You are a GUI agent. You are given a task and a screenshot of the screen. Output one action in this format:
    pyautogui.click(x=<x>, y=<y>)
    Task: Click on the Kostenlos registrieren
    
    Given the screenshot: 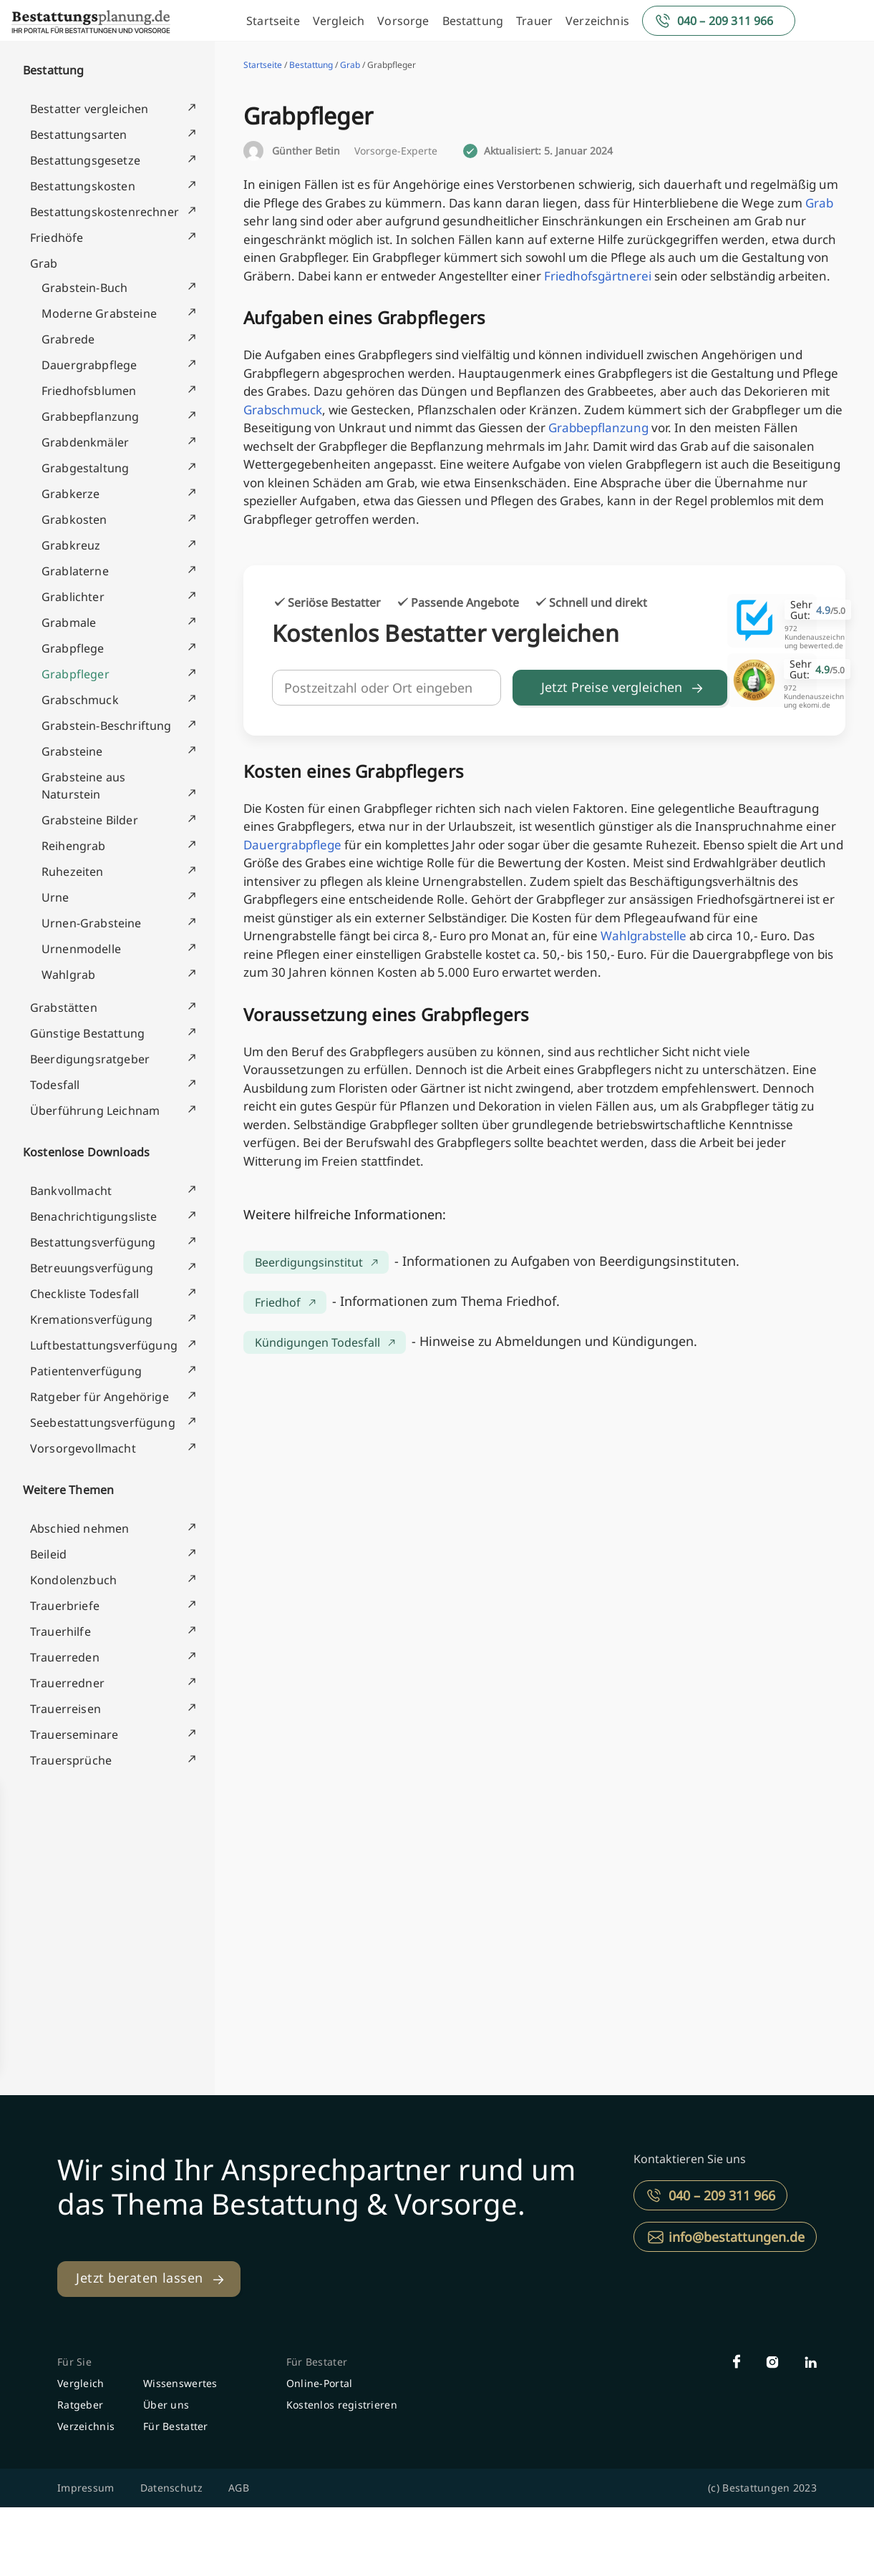 What is the action you would take?
    pyautogui.click(x=341, y=2404)
    